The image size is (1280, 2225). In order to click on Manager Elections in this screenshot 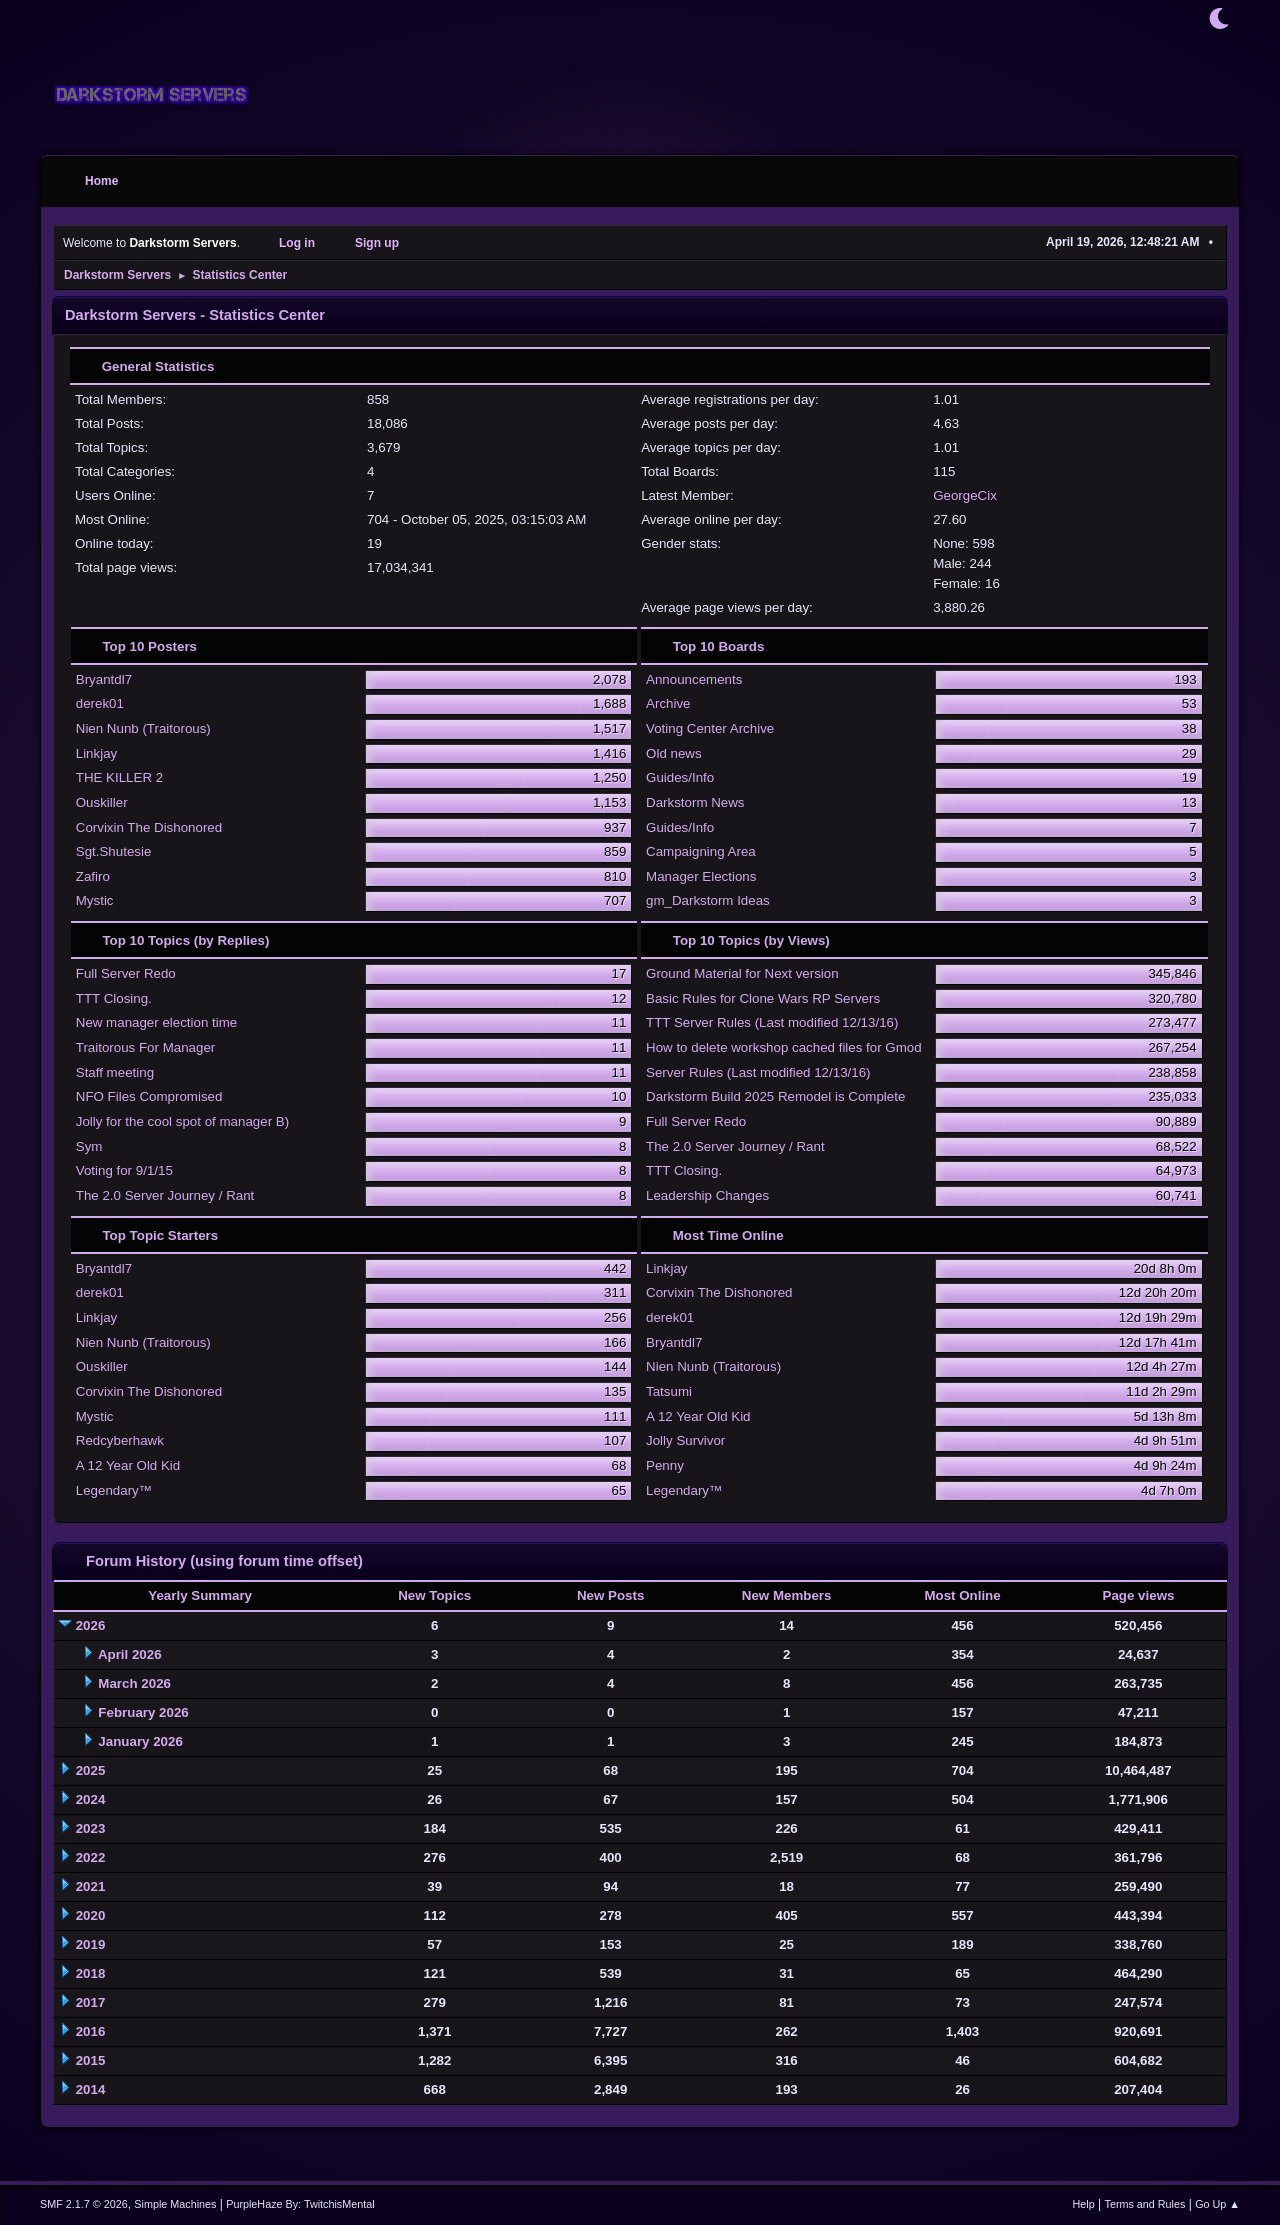, I will do `click(701, 876)`.